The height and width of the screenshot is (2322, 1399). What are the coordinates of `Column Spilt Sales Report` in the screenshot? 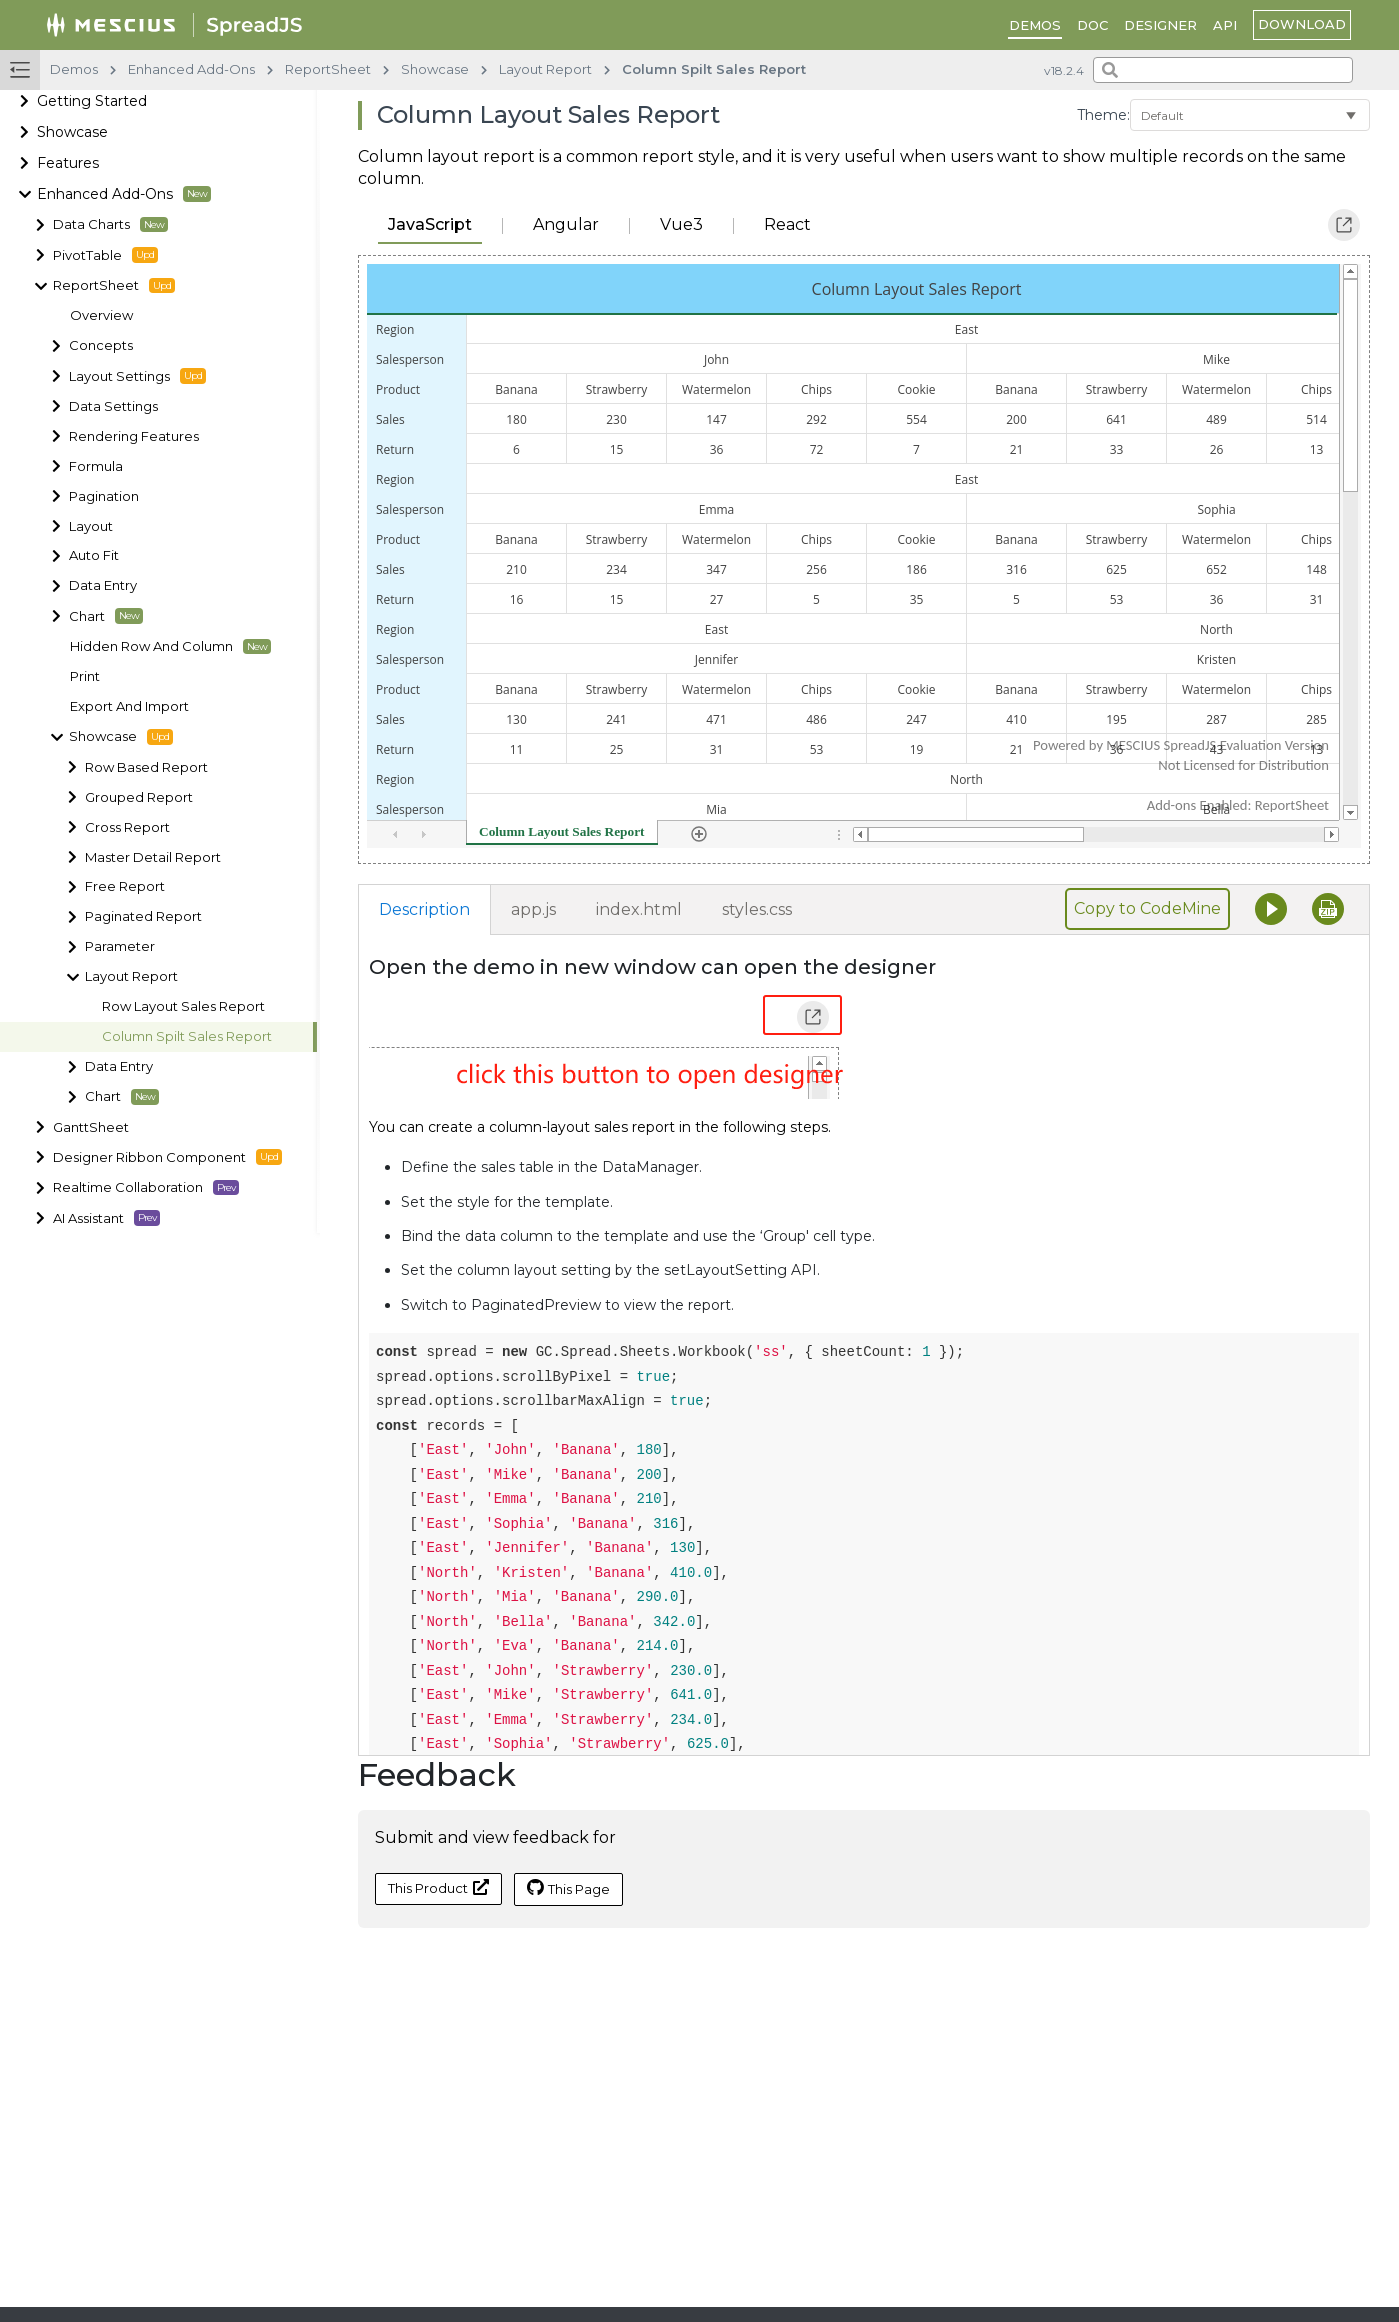 It's located at (187, 1036).